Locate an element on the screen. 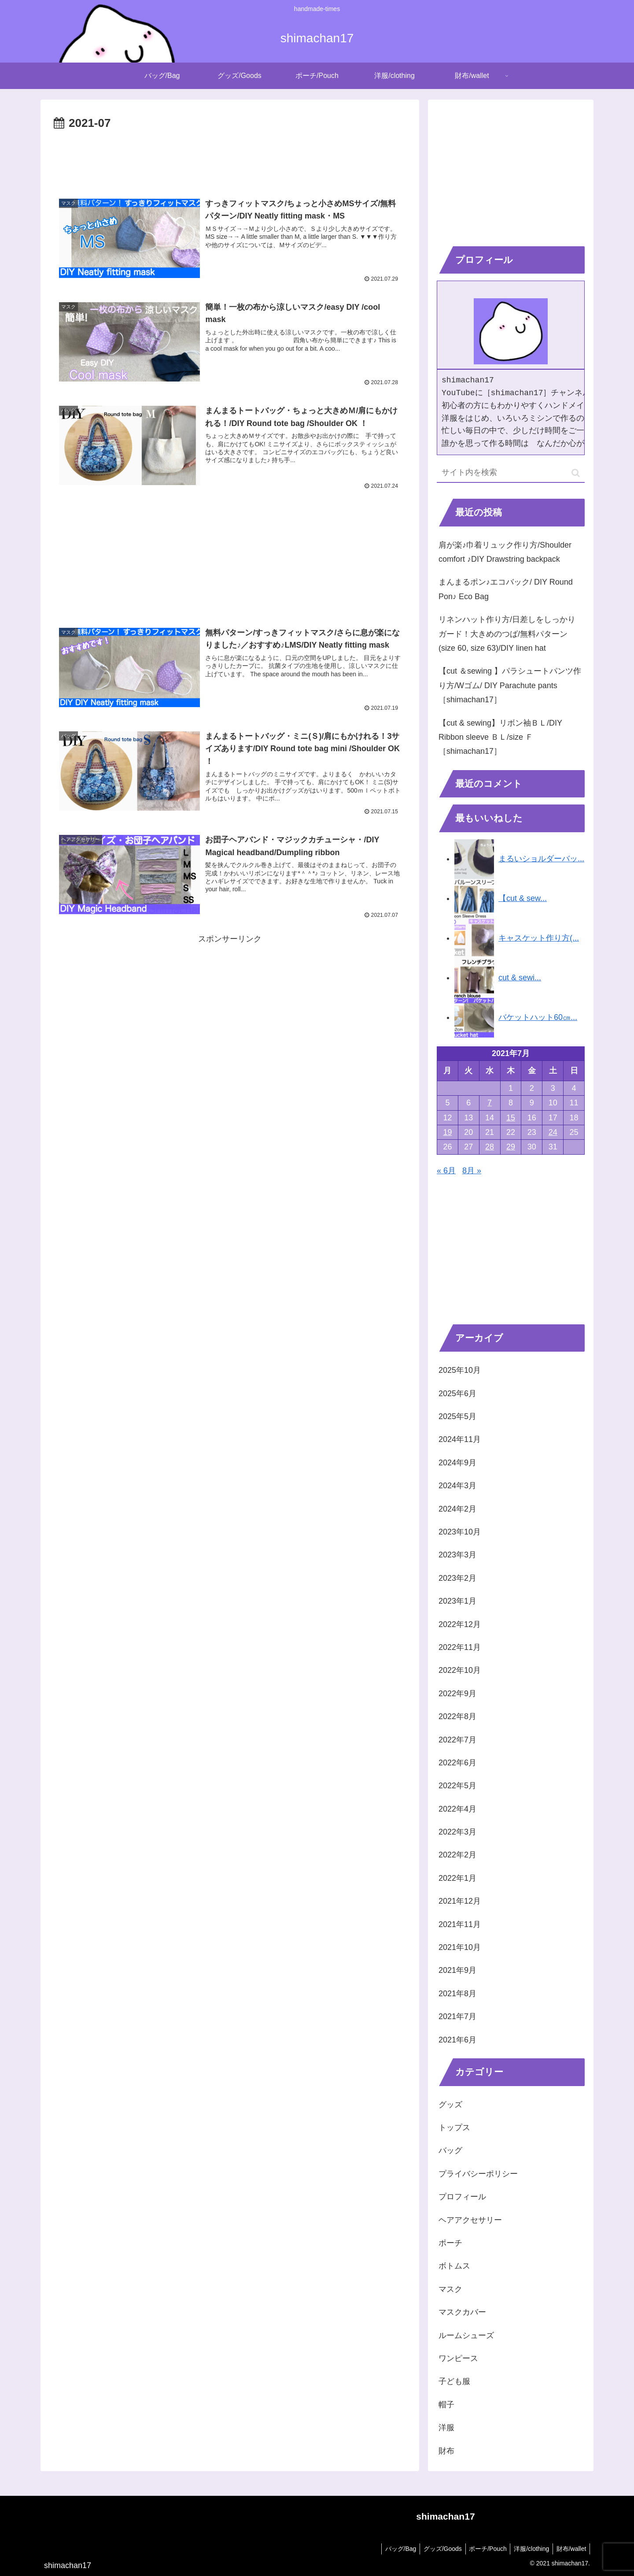  【cut & sew... is located at coordinates (522, 898).